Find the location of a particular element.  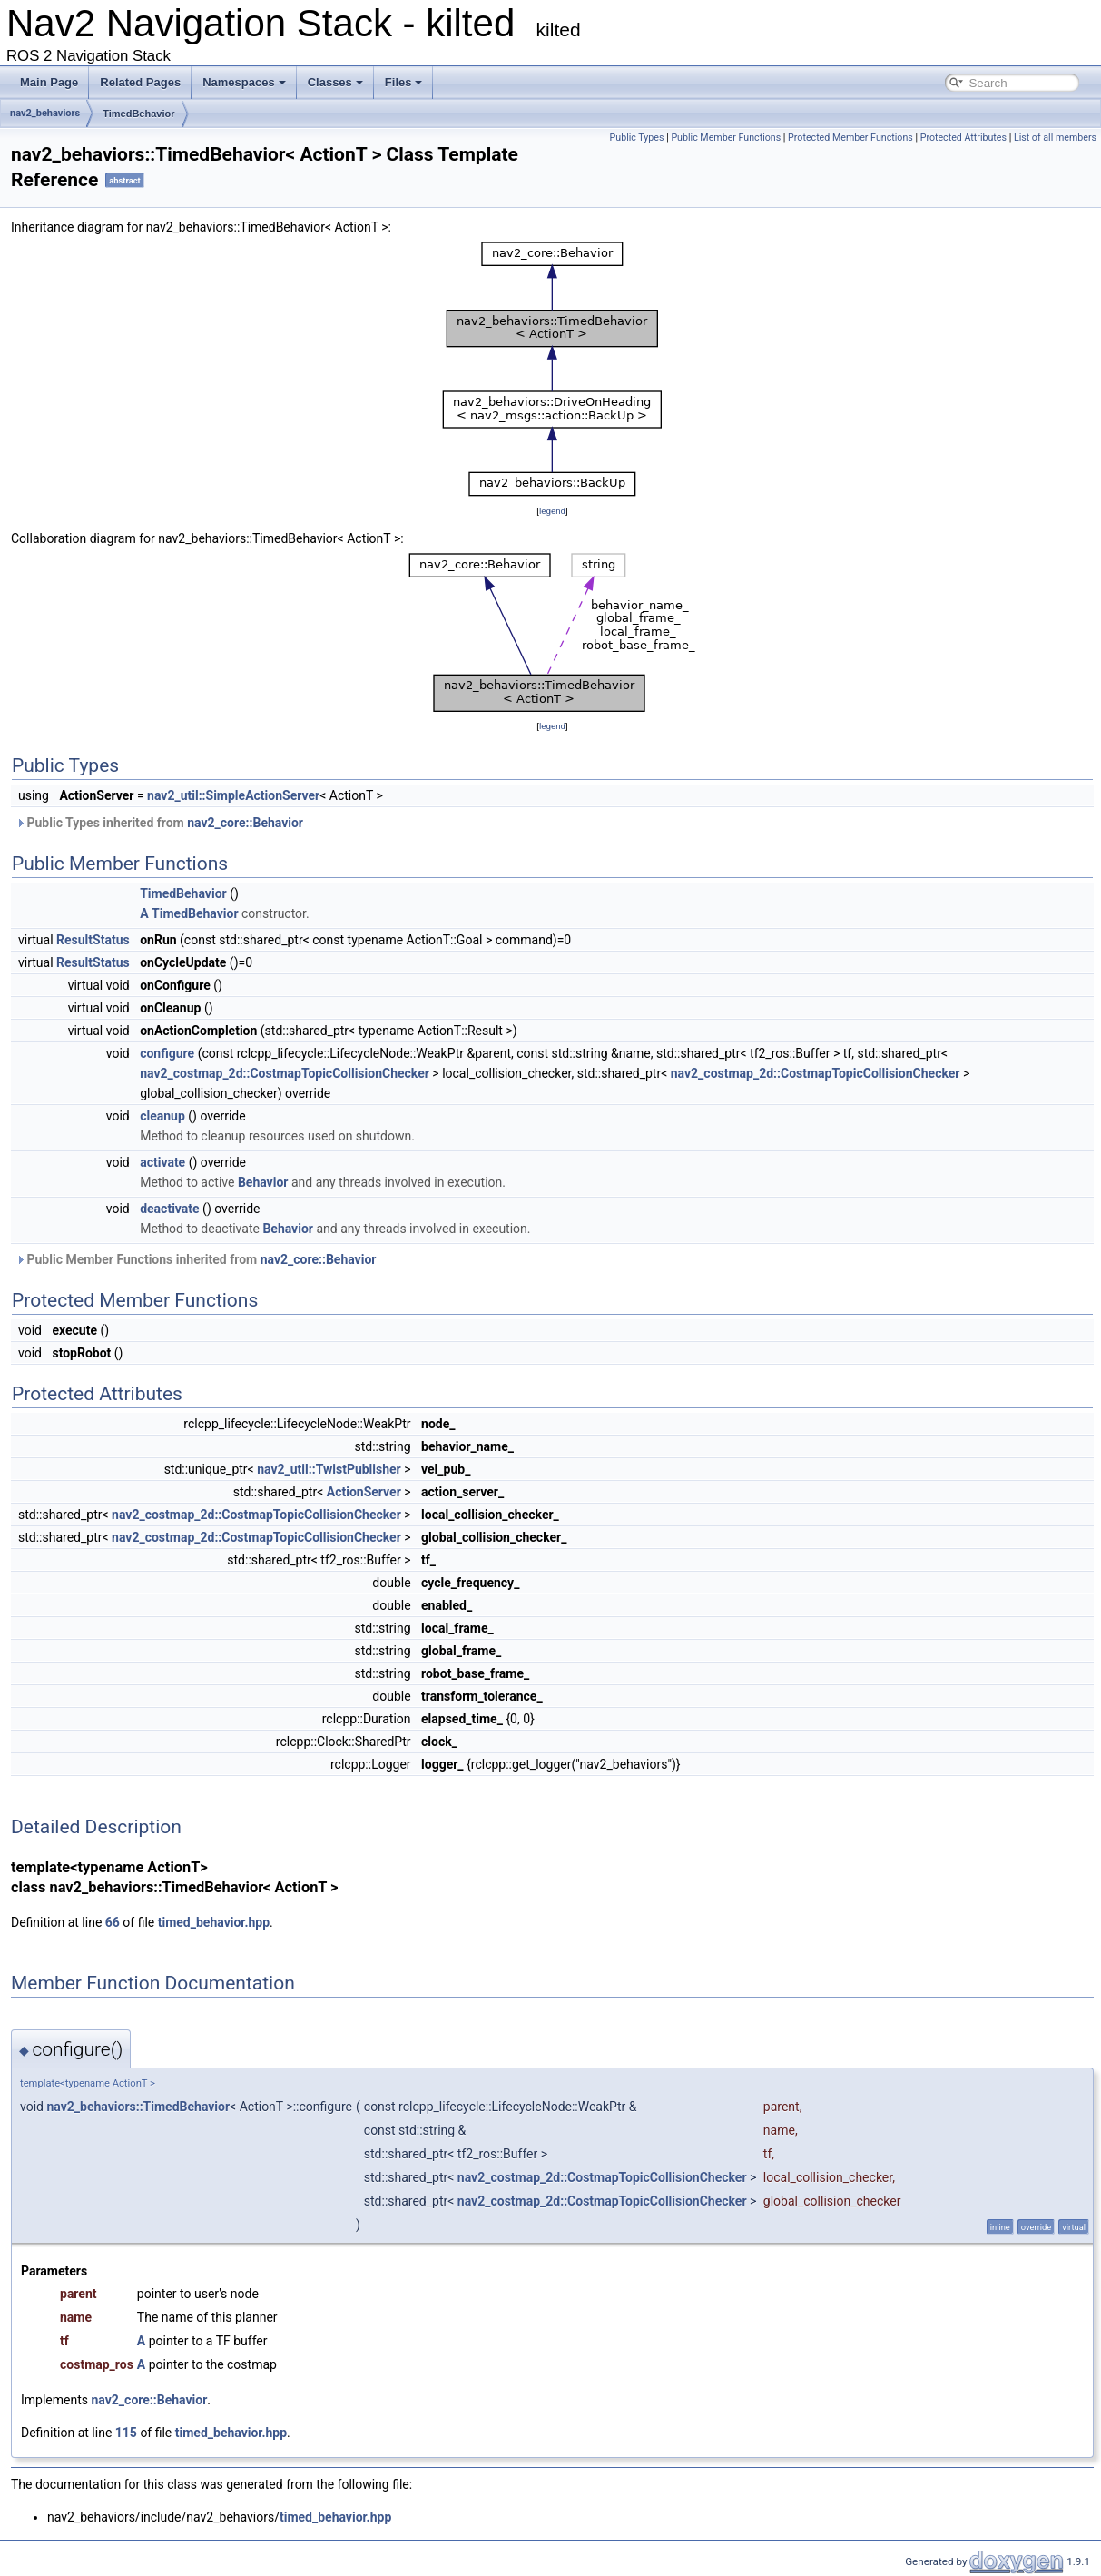

nav2_core::Behavior is located at coordinates (245, 822).